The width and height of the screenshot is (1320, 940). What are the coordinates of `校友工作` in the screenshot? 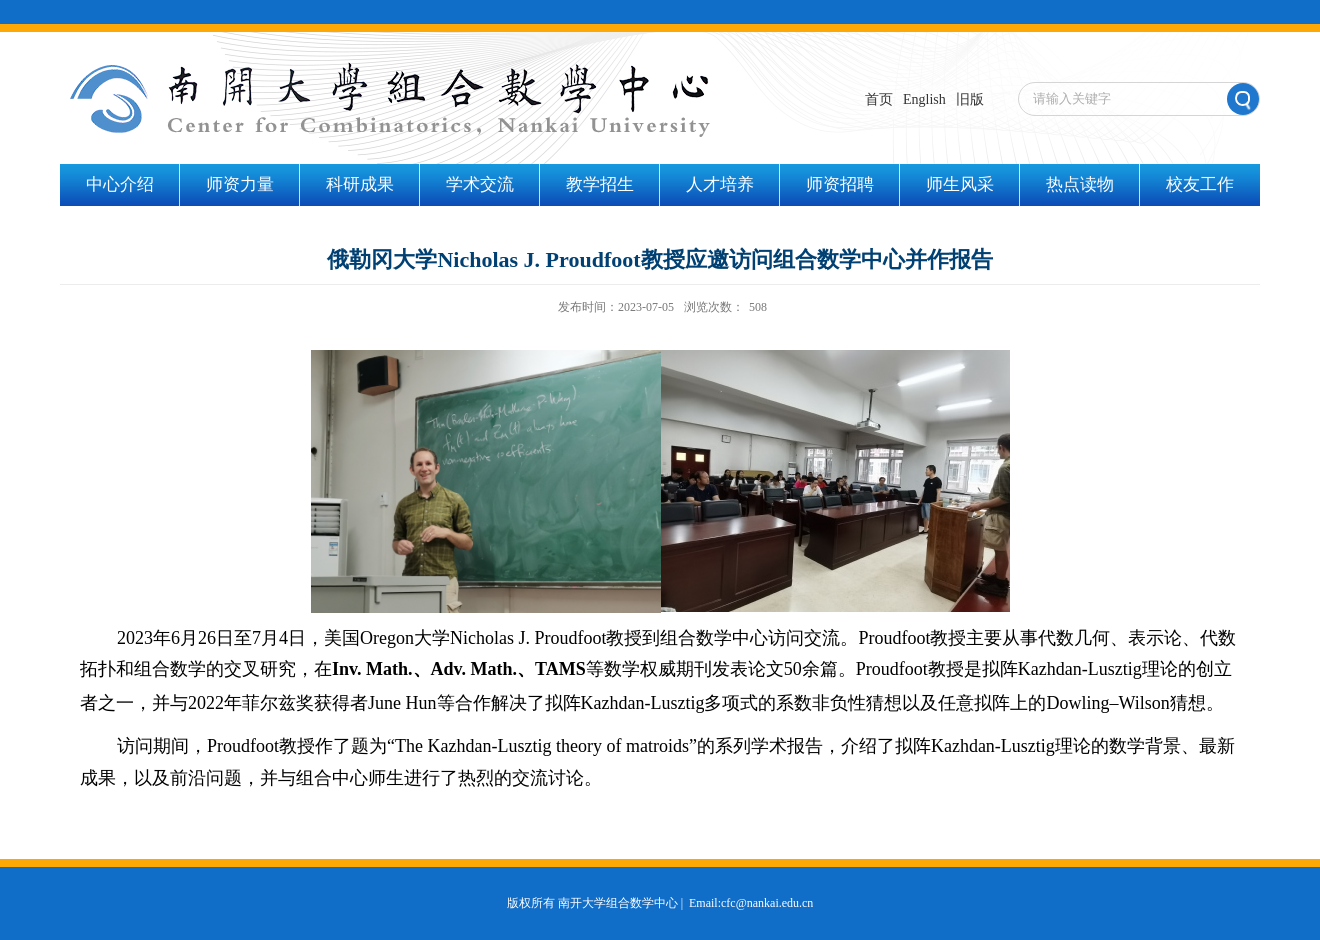 It's located at (1200, 184).